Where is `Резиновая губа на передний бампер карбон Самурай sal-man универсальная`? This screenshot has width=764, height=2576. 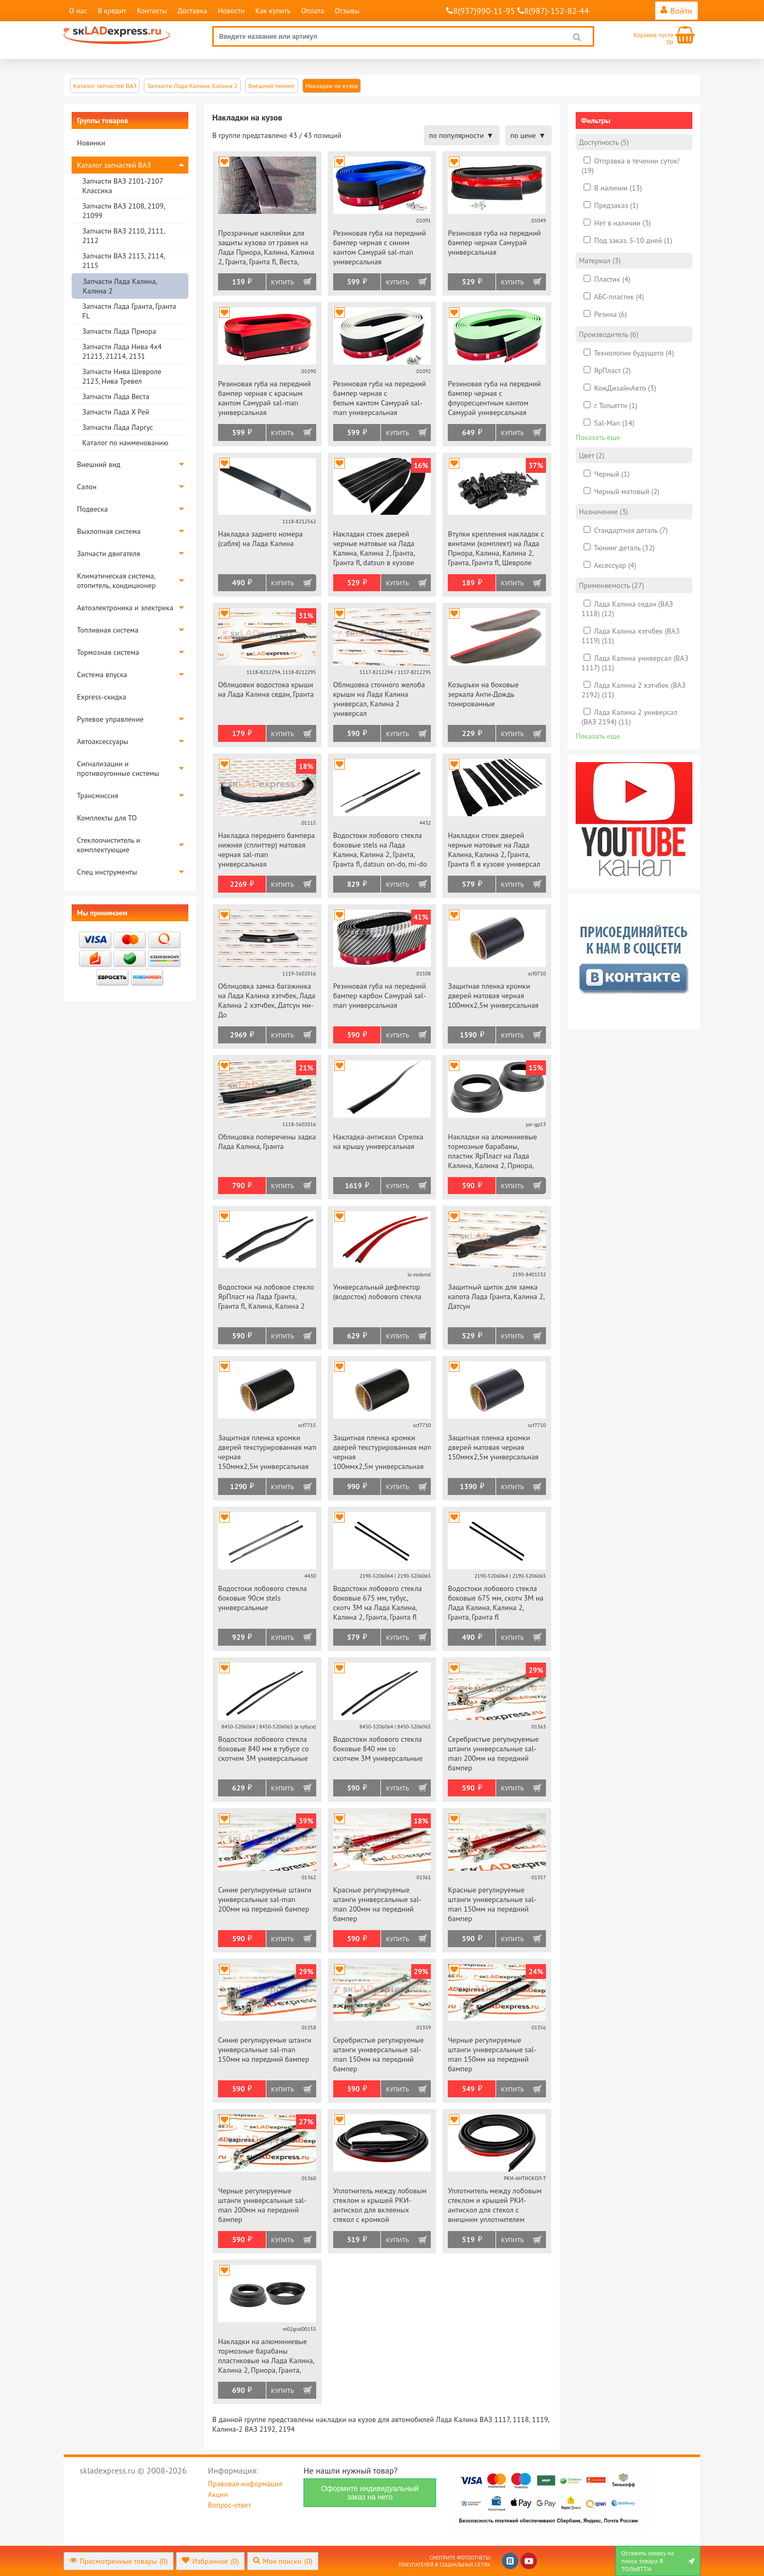 Резиновая губа на передний бампер карбон Самурай sal-man универсальная is located at coordinates (379, 995).